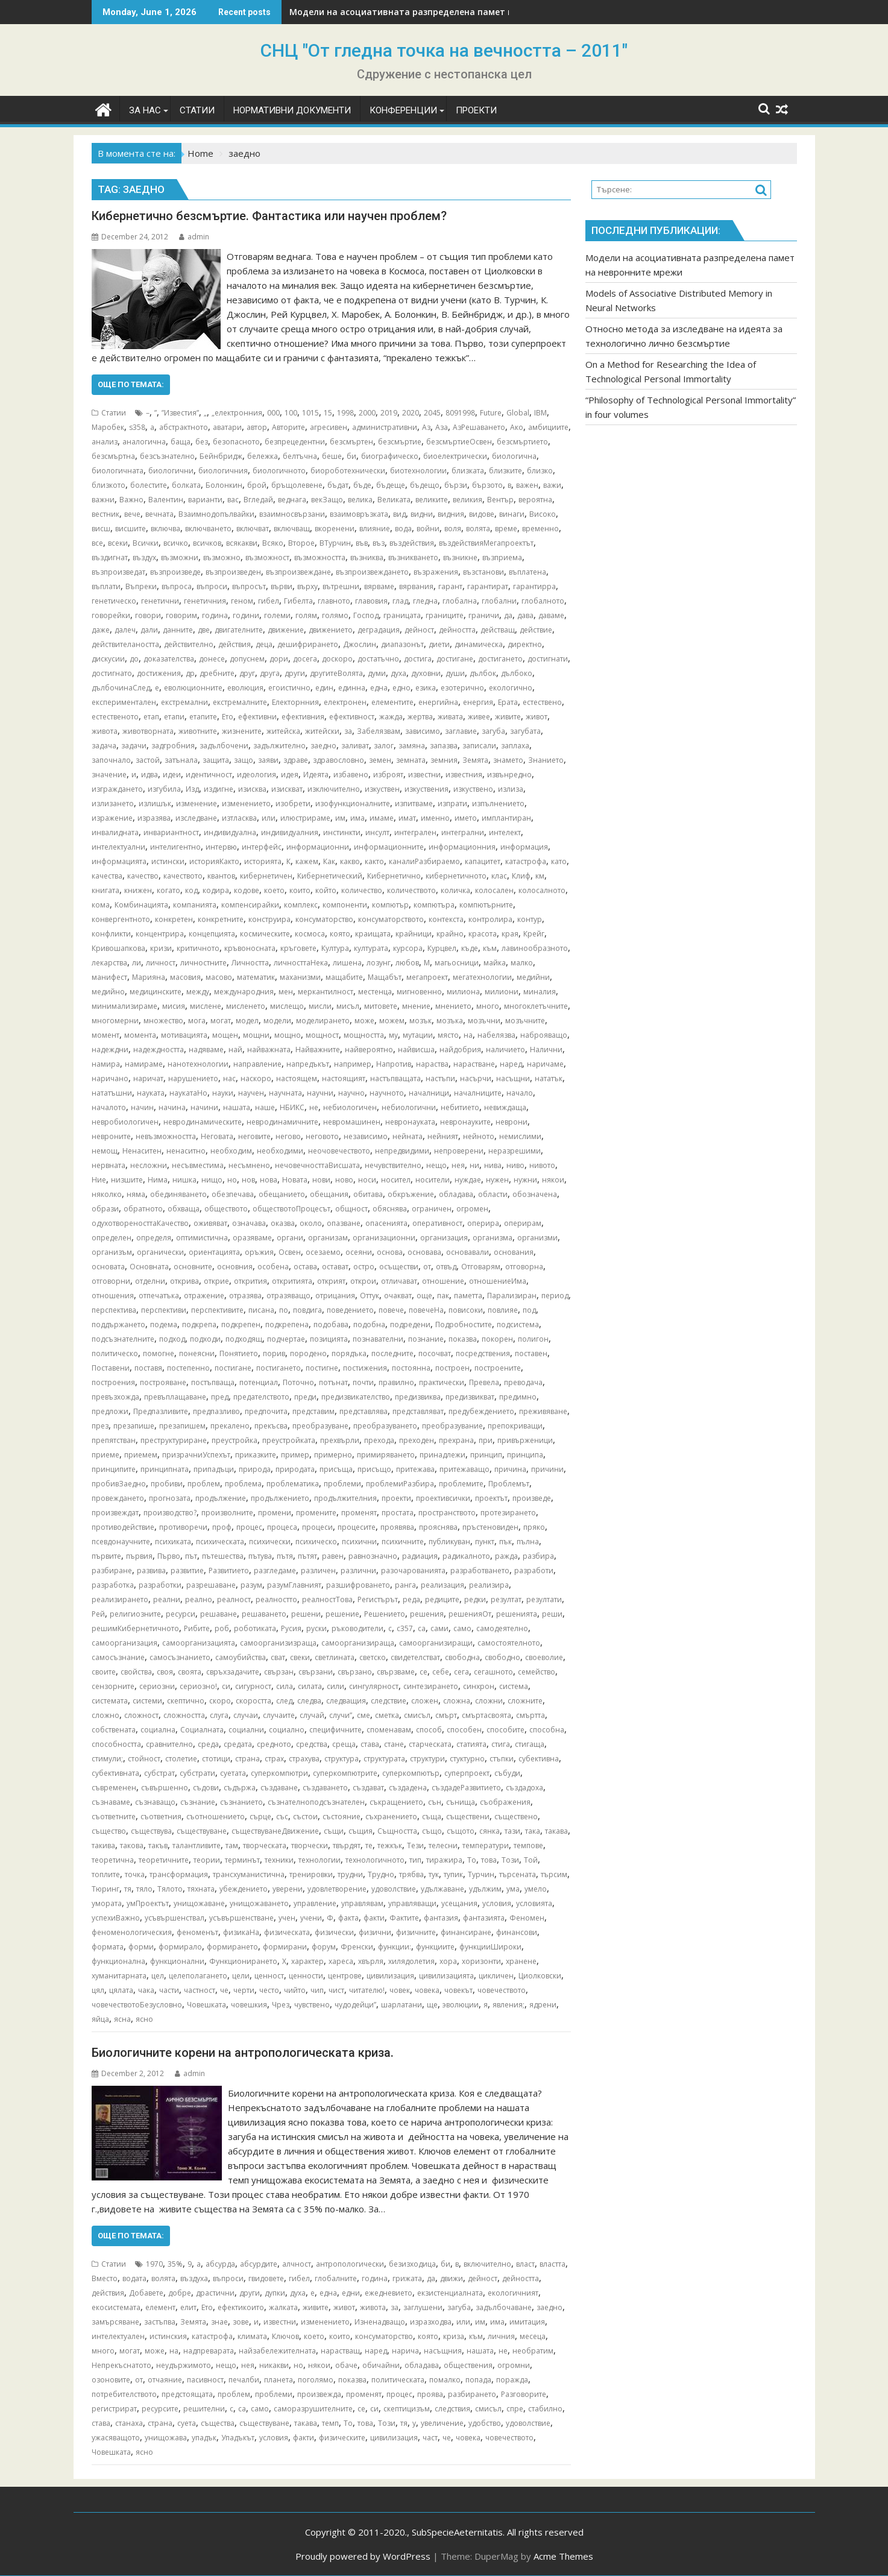 The height and width of the screenshot is (2576, 888). What do you see at coordinates (224, 745) in the screenshot?
I see `задълбочени` at bounding box center [224, 745].